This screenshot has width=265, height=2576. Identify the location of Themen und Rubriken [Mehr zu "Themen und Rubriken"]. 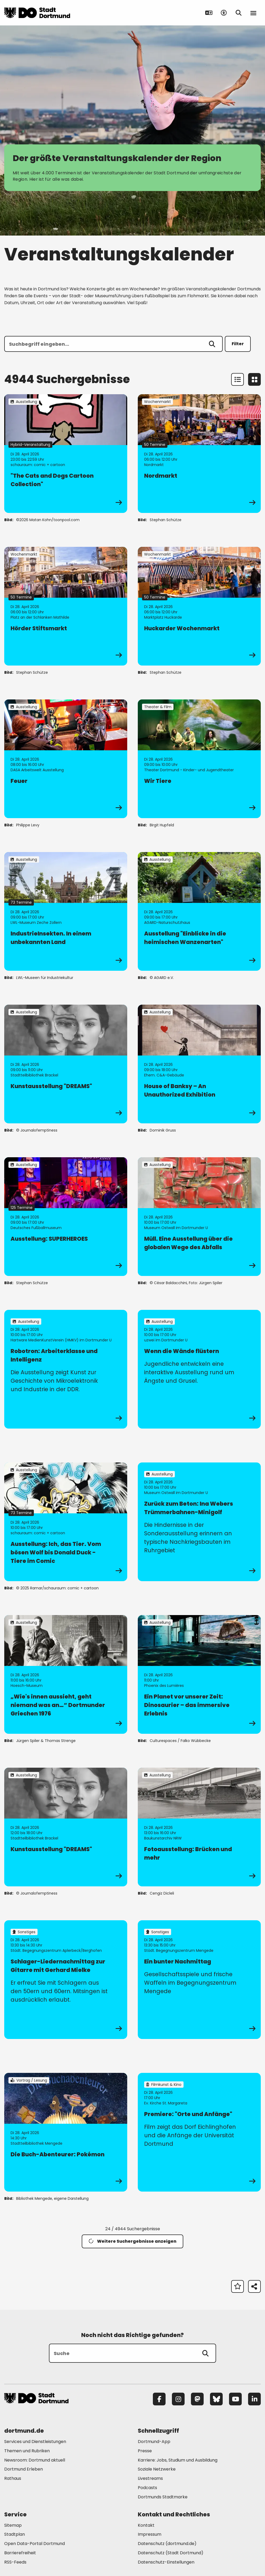
(27, 2451).